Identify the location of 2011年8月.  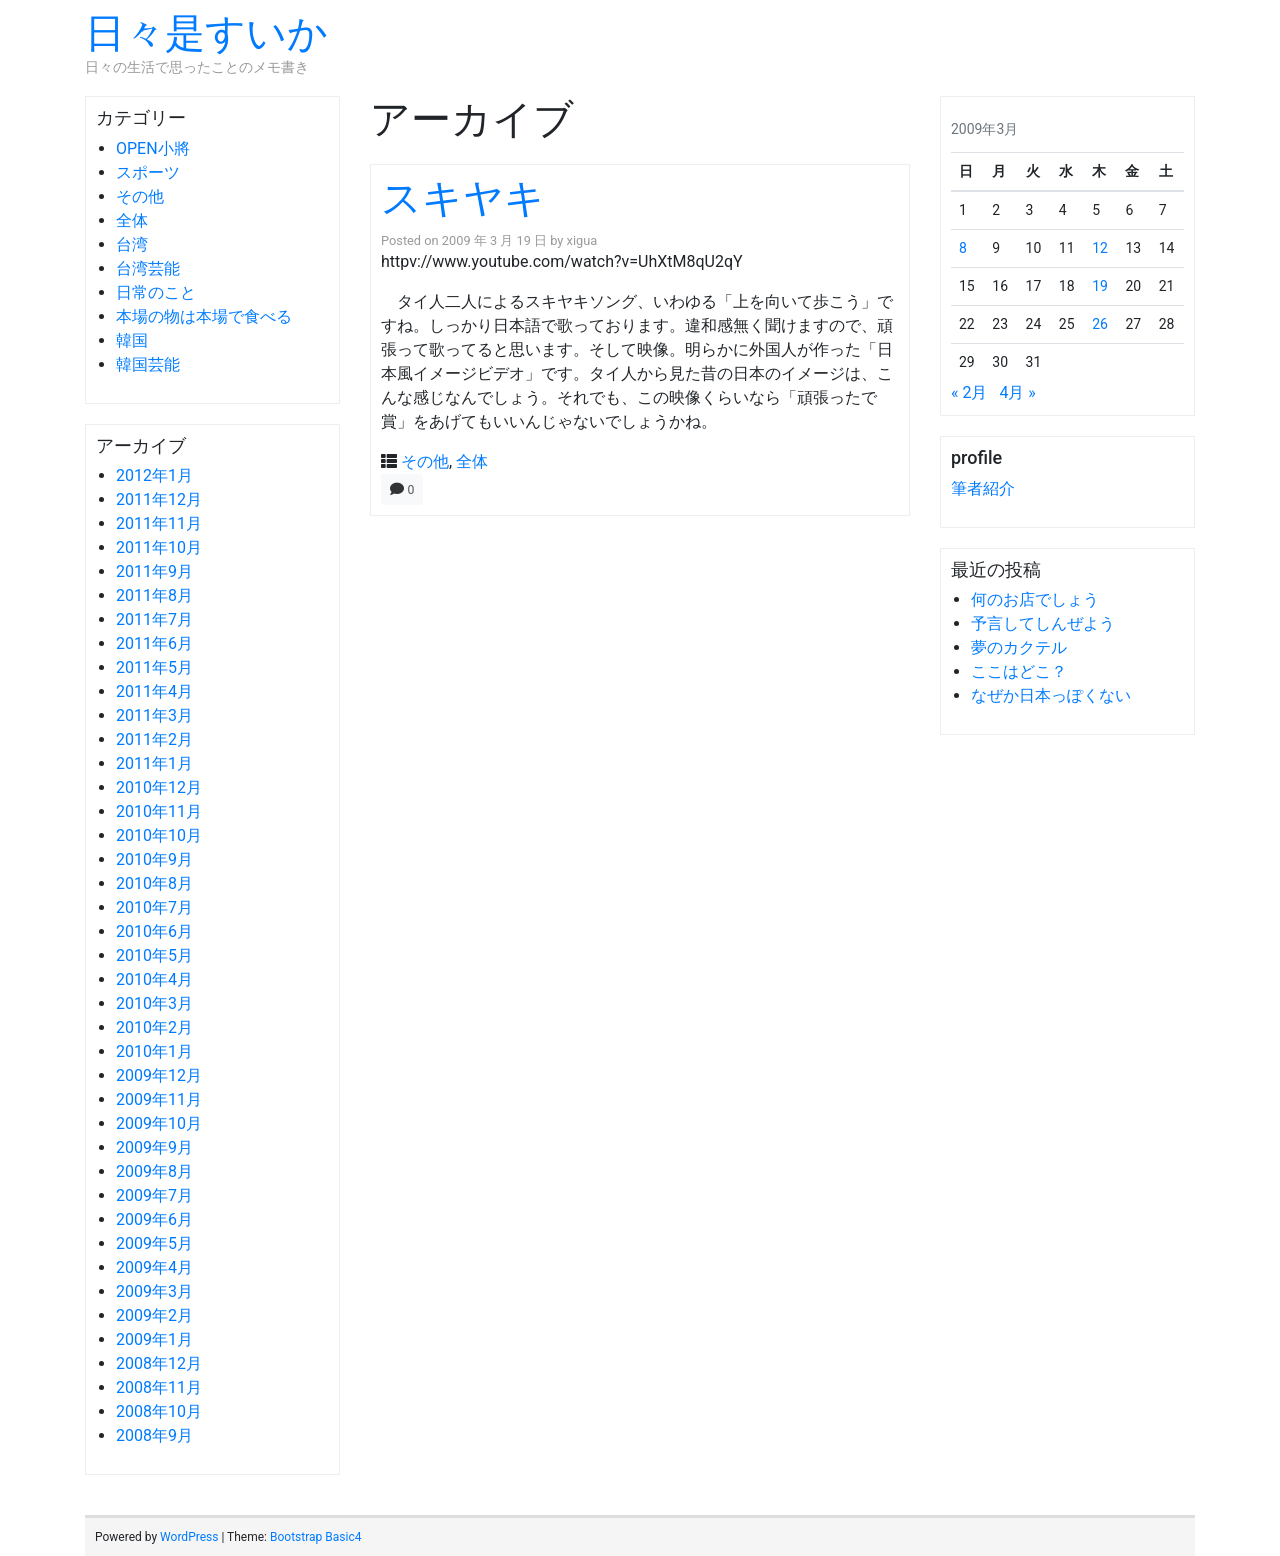
(154, 595).